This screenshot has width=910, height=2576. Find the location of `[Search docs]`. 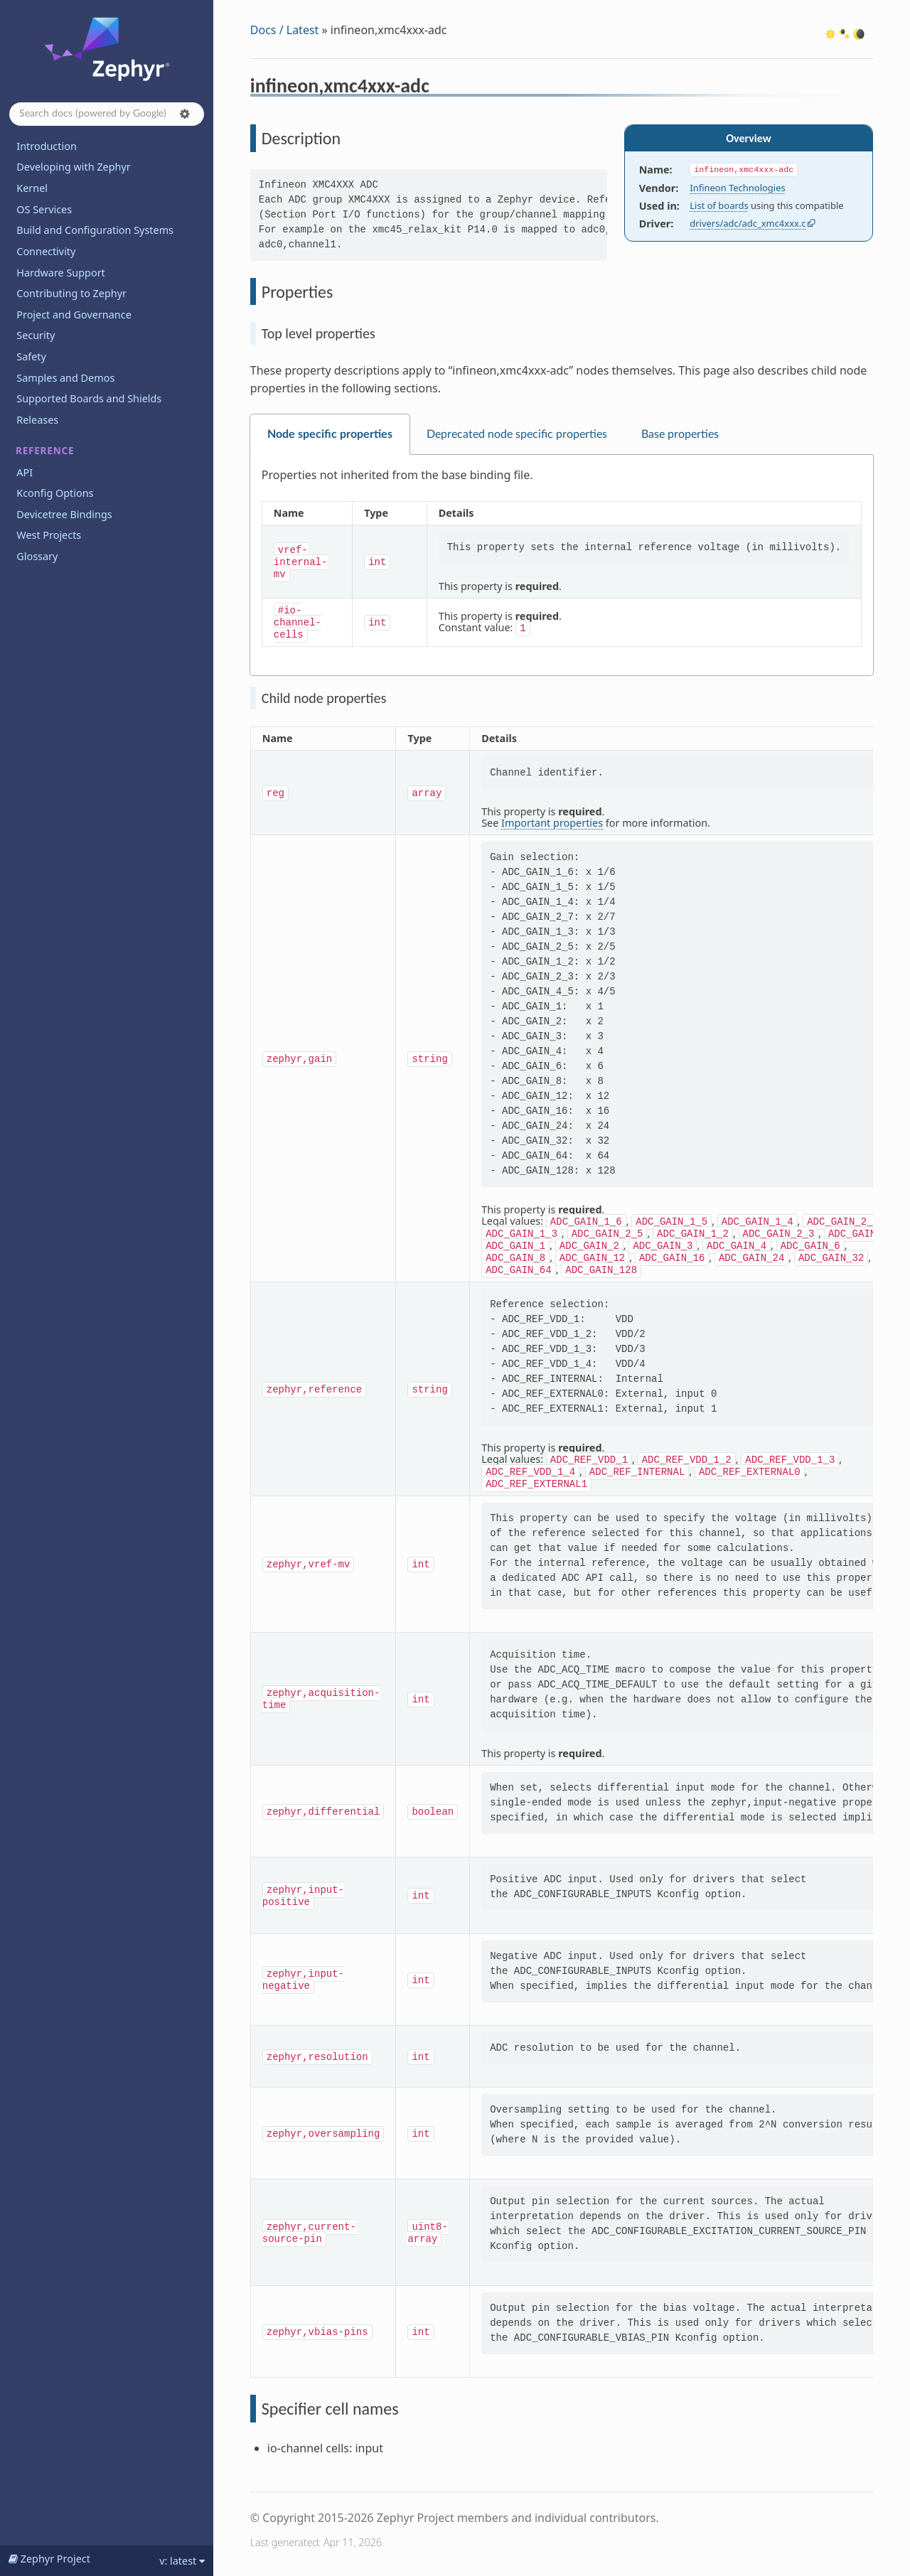

[Search docs] is located at coordinates (106, 114).